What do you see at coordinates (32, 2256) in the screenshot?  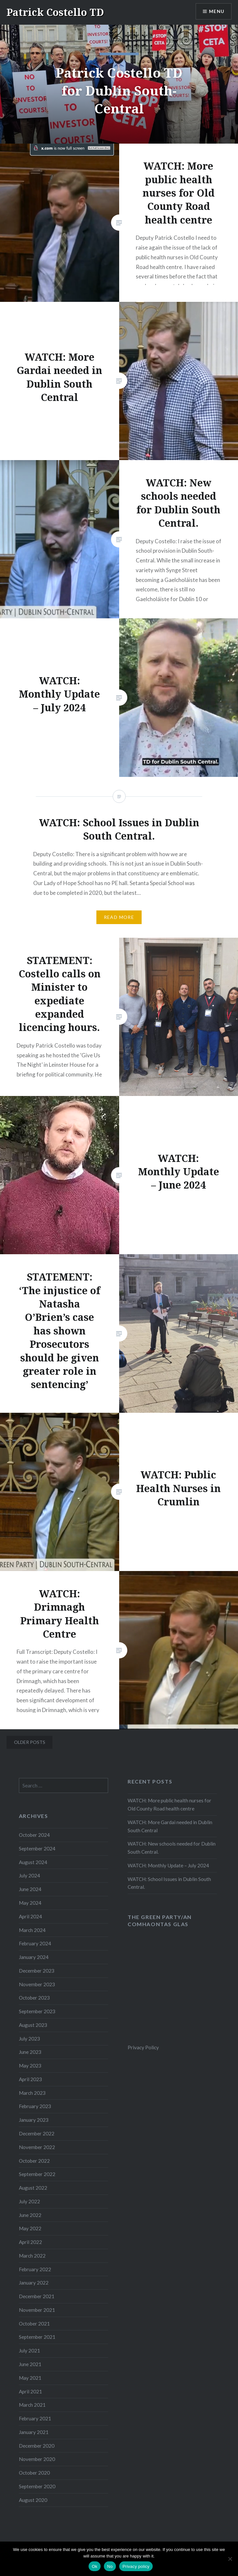 I see `March 2022` at bounding box center [32, 2256].